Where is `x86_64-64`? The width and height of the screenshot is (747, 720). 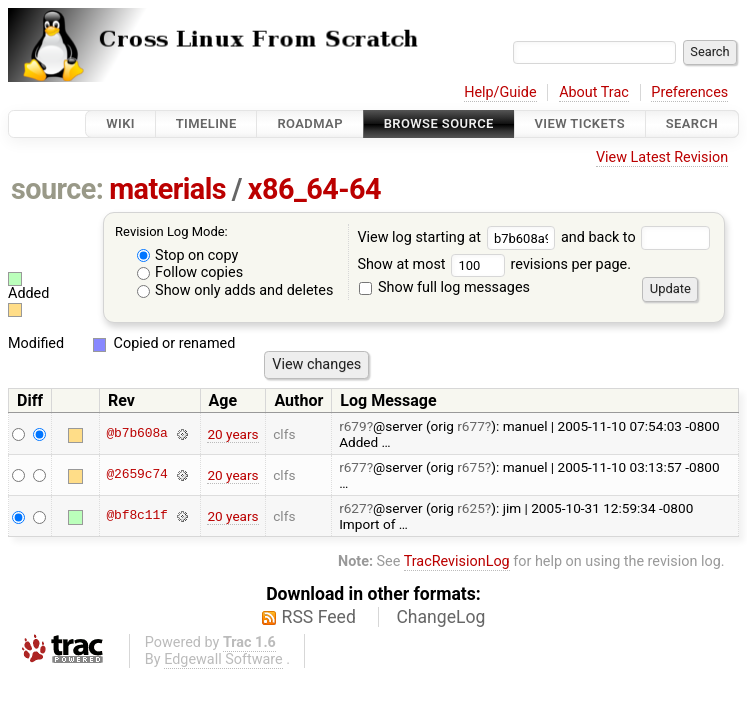
x86_64-64 is located at coordinates (314, 189).